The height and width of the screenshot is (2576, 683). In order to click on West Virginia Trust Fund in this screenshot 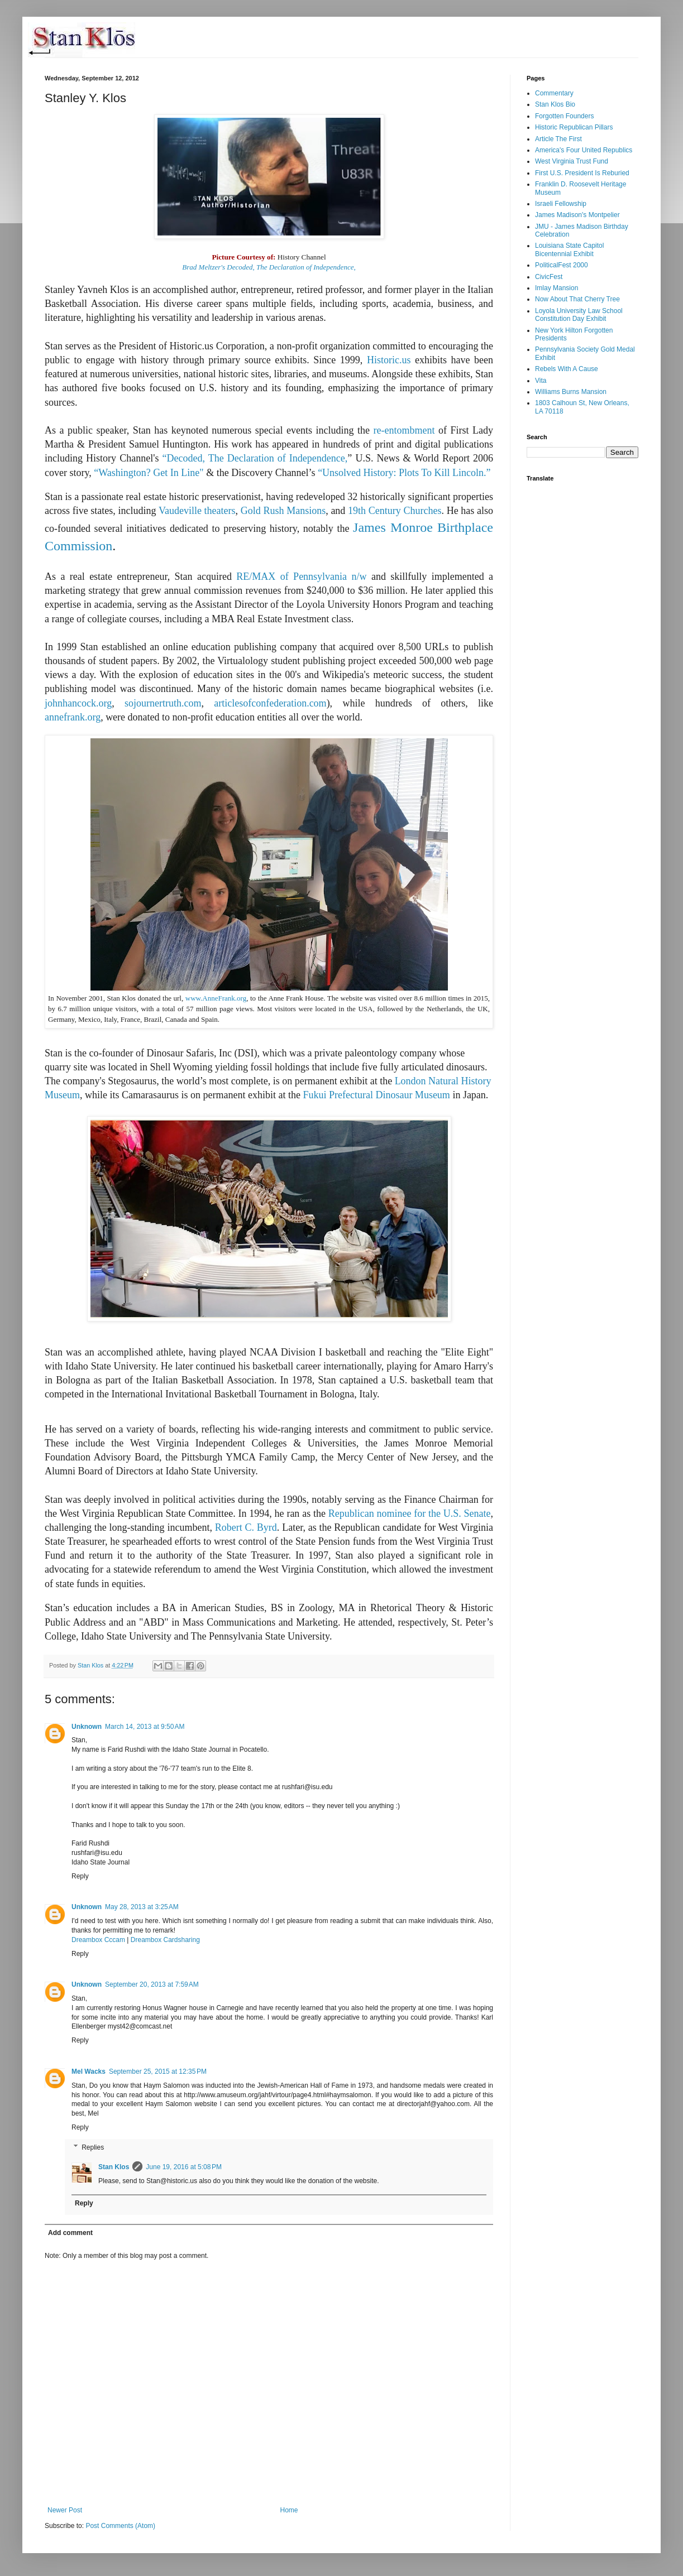, I will do `click(571, 161)`.